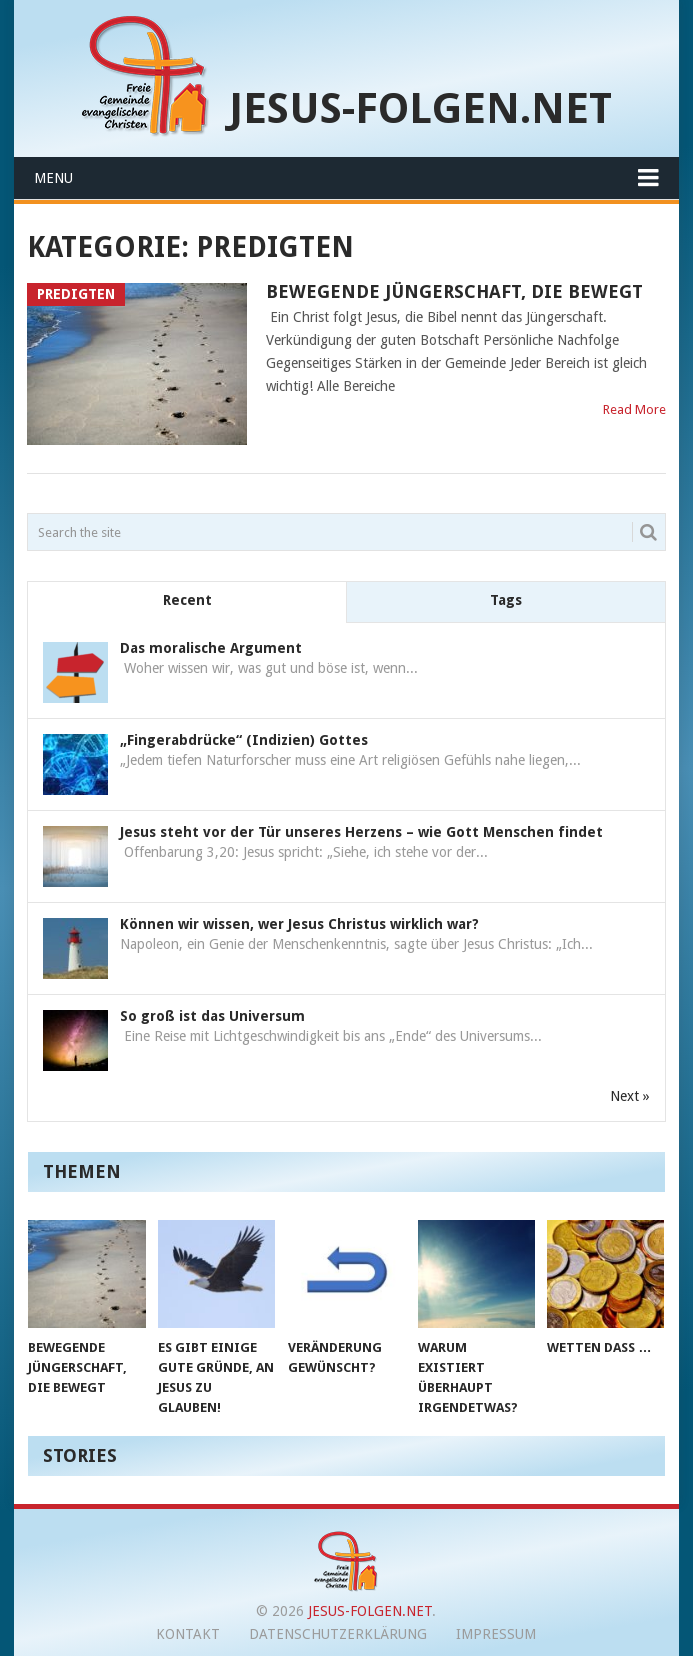 This screenshot has width=693, height=1656. I want to click on Impressum, so click(496, 1634).